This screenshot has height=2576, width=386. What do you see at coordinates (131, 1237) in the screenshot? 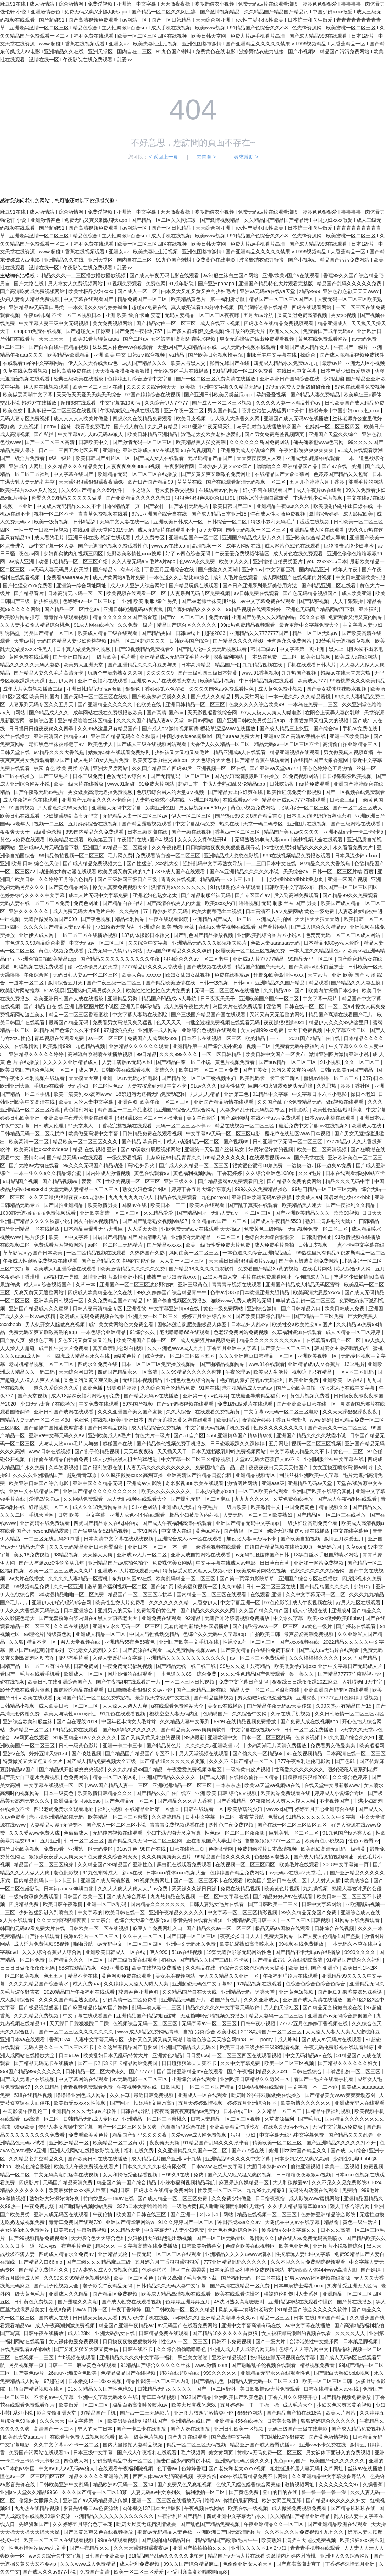
I see `国语国产精精品国产国语清晰对话` at bounding box center [131, 1237].